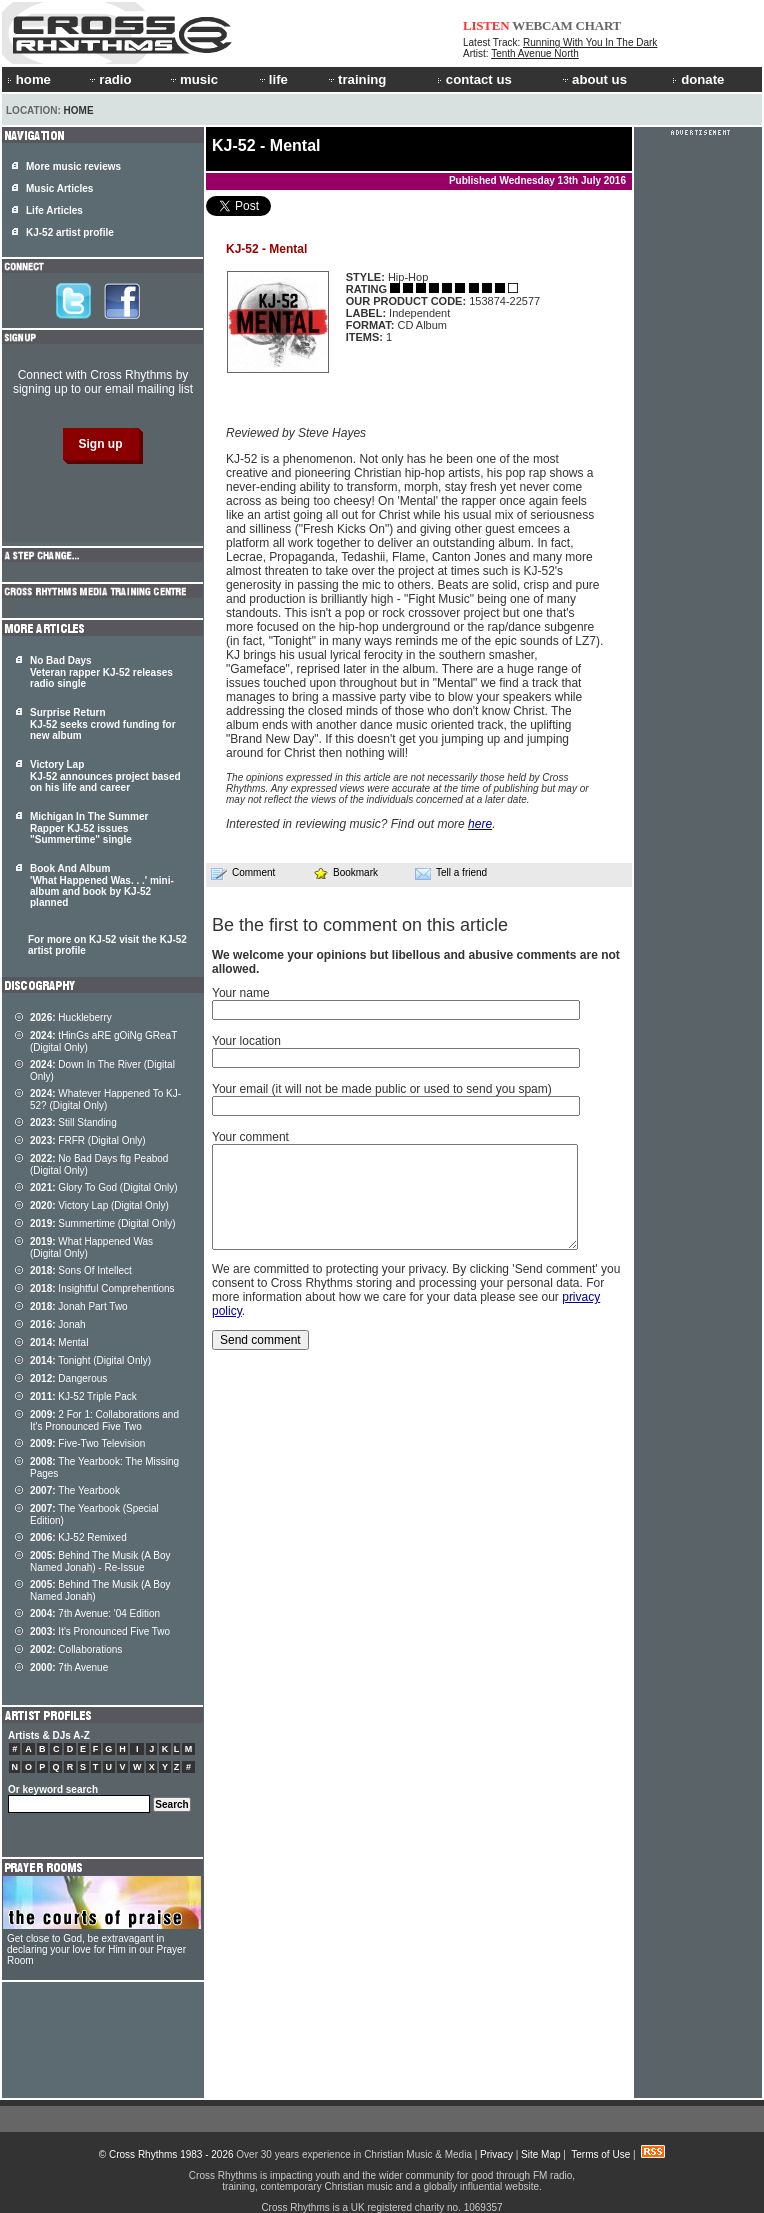 The image size is (764, 2213). What do you see at coordinates (73, 1122) in the screenshot?
I see `Still Standing` at bounding box center [73, 1122].